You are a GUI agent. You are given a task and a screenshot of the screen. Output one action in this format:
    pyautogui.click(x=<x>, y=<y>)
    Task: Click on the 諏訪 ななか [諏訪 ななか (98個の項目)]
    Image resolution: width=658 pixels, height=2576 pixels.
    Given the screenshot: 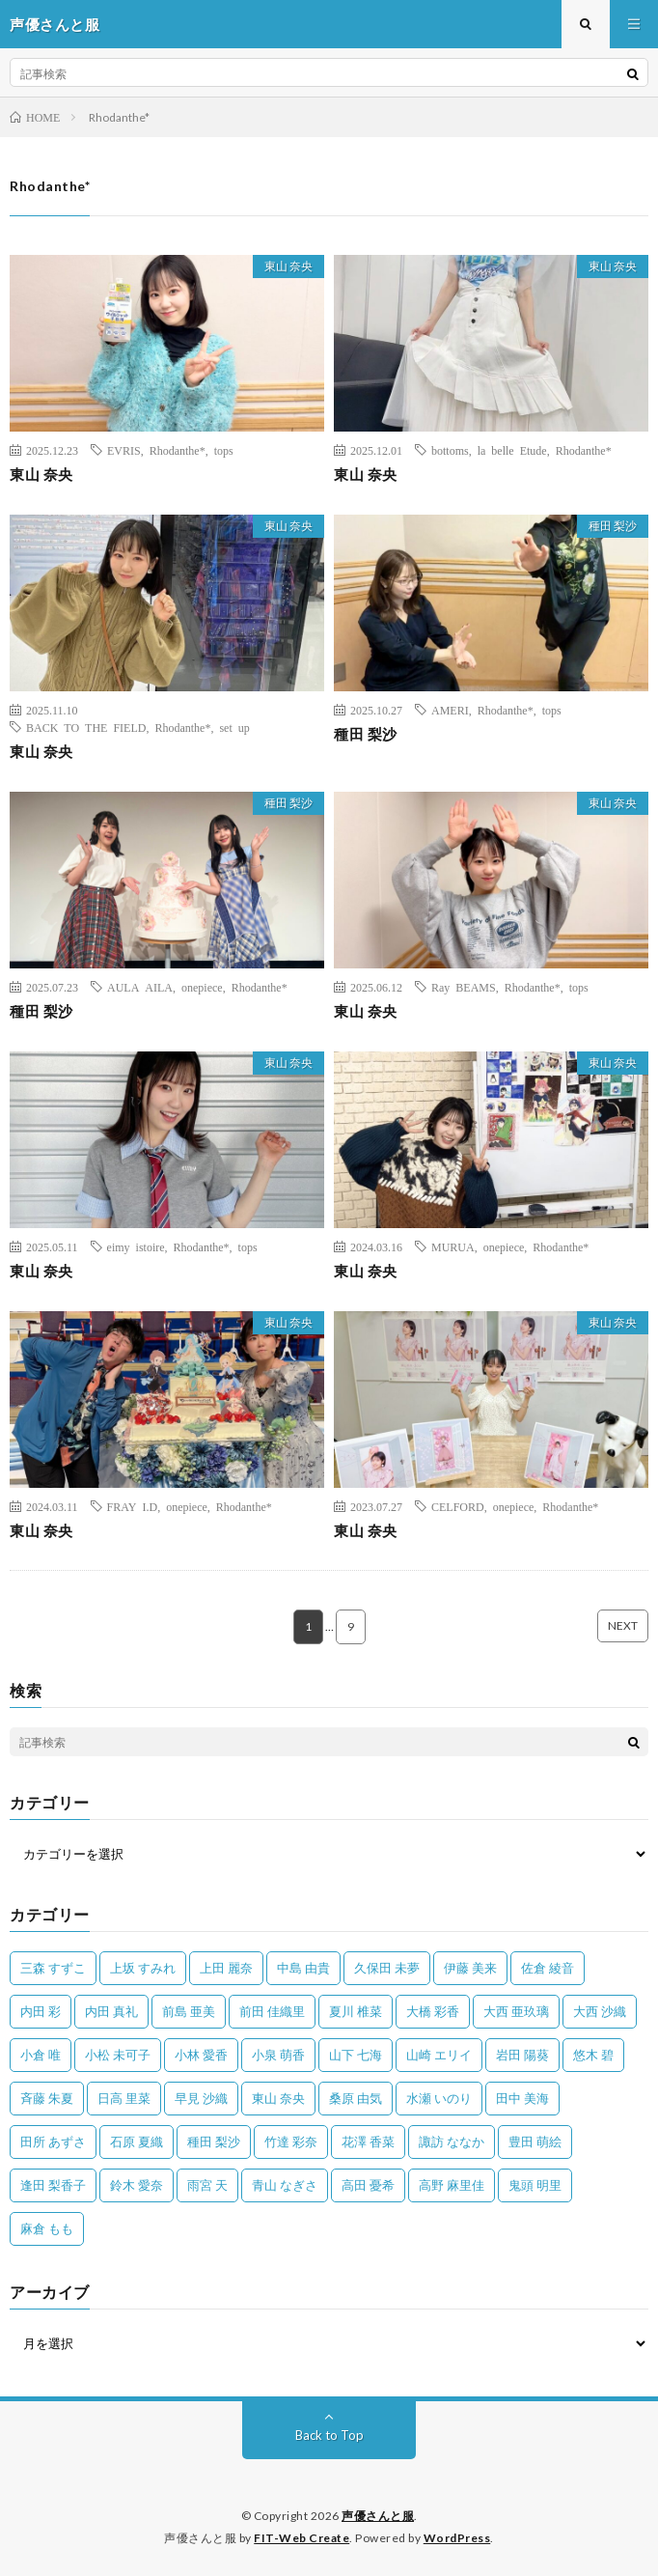 What is the action you would take?
    pyautogui.click(x=451, y=2141)
    